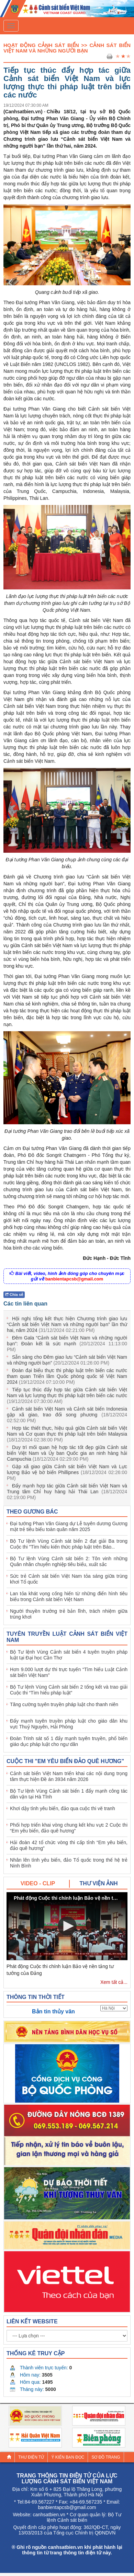  I want to click on Tiếp tục thúc đẩy hợp tác giữa Cảnh sát biển Việt Nam và lực lượng thực thi pháp luật trên biển các nước, so click(67, 1395).